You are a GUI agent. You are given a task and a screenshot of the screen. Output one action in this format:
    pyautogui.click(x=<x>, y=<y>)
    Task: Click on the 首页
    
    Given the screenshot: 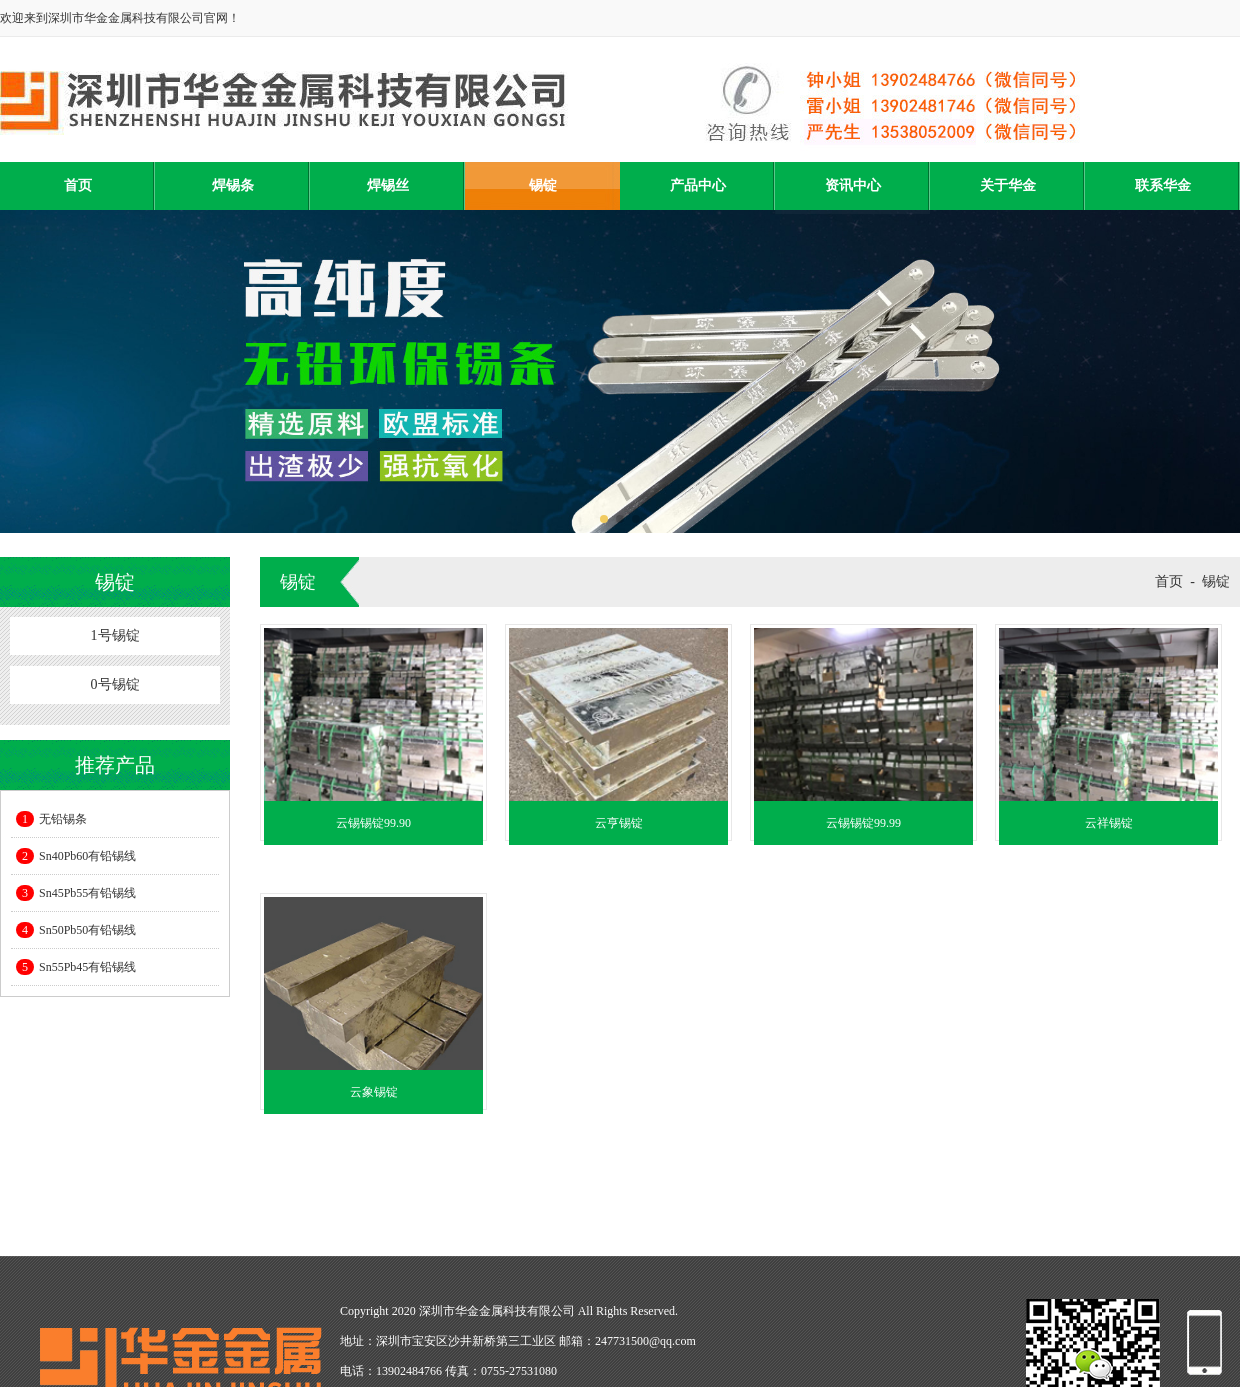 What is the action you would take?
    pyautogui.click(x=78, y=185)
    